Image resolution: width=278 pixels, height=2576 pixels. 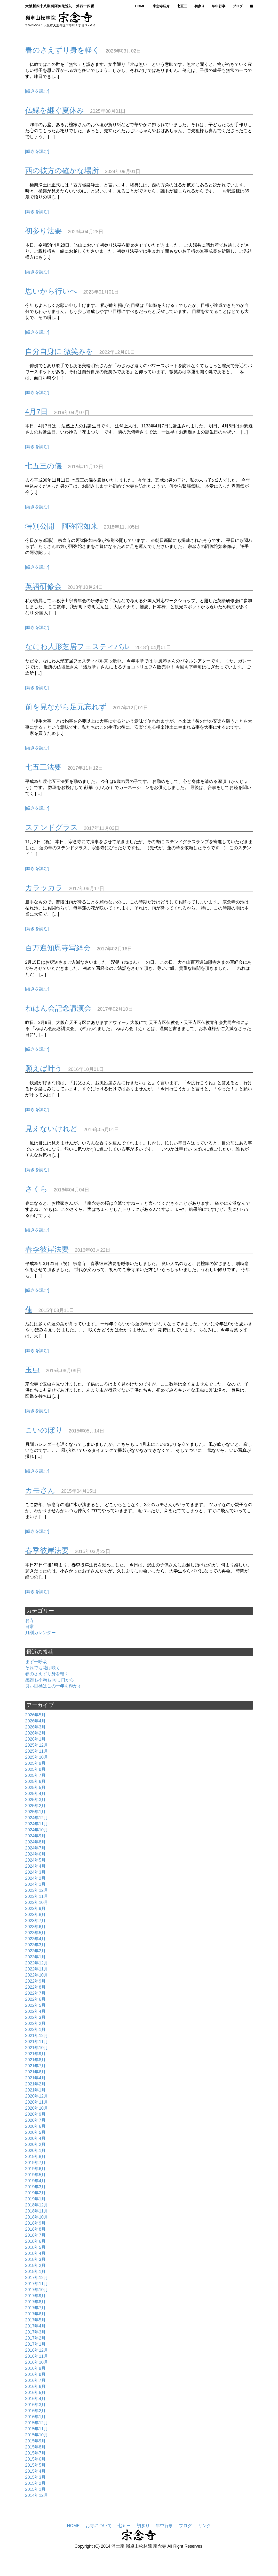 I want to click on 2016年2月, so click(x=35, y=2410).